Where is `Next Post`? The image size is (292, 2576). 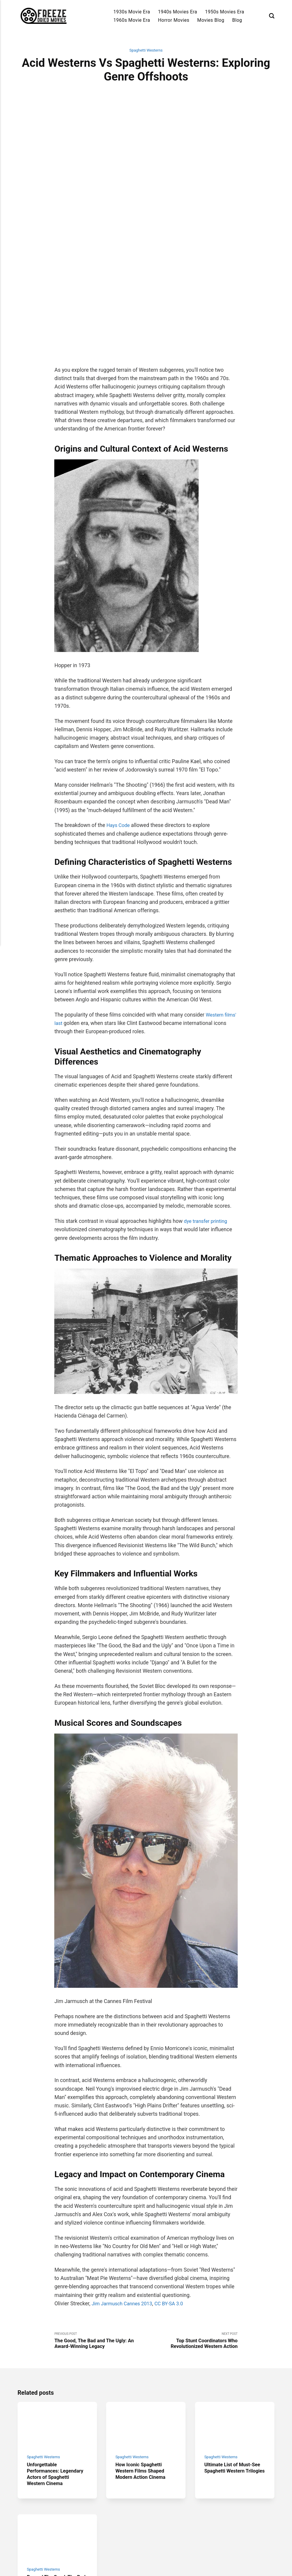
Next Post is located at coordinates (192, 2228).